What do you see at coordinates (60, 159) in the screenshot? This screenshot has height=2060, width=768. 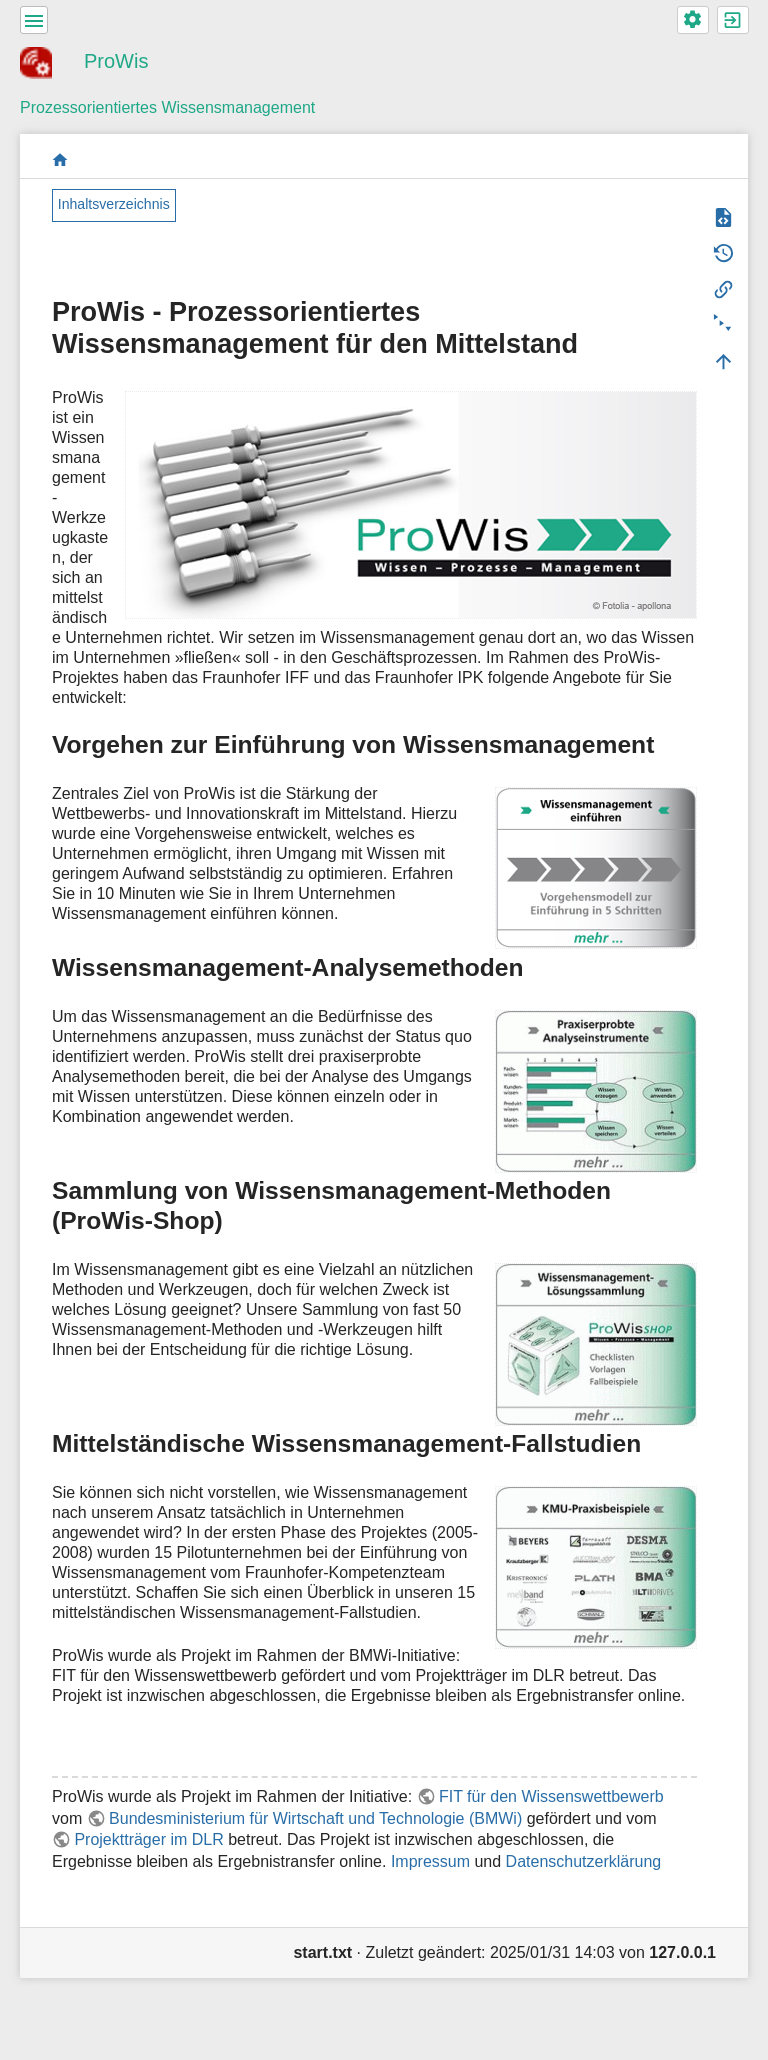 I see `start` at bounding box center [60, 159].